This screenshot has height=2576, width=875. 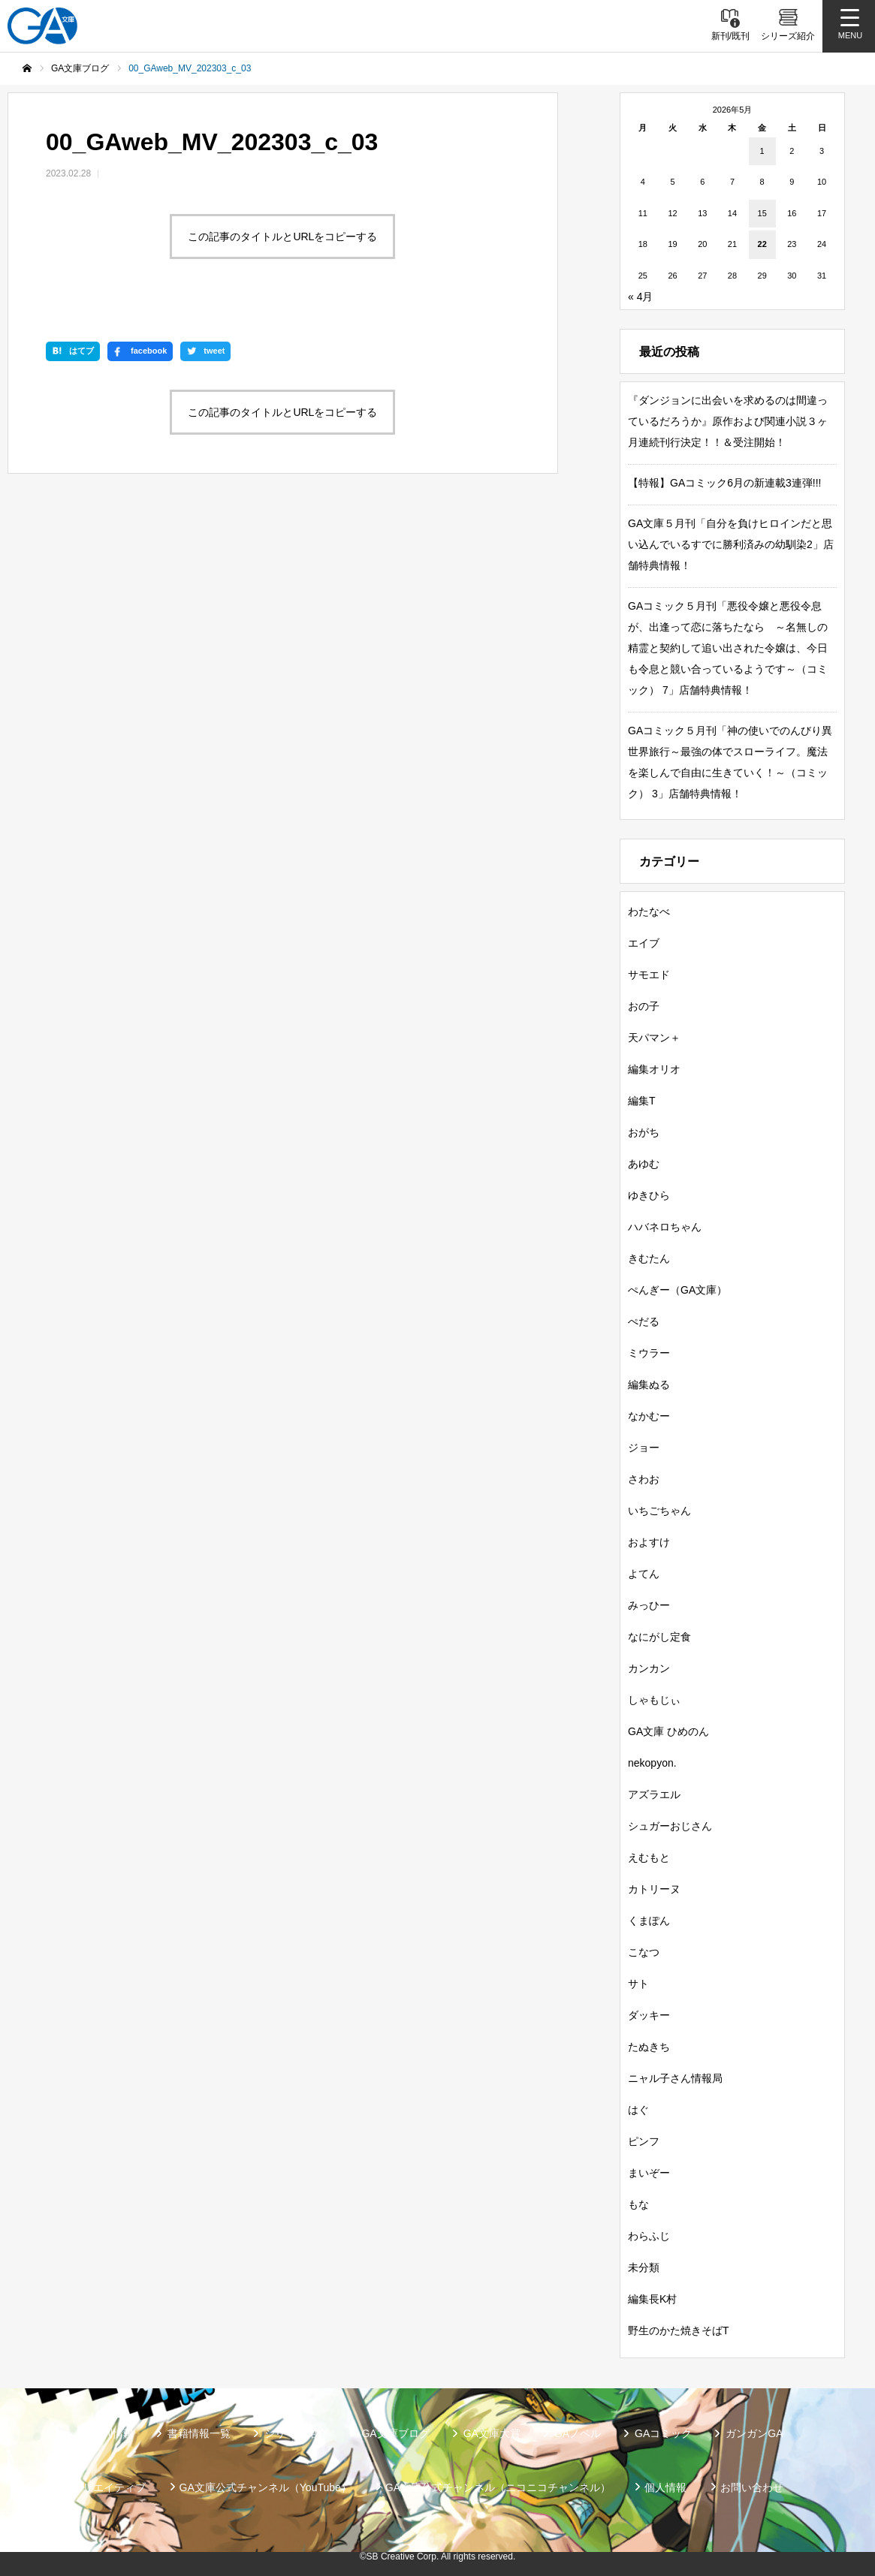 What do you see at coordinates (654, 1889) in the screenshot?
I see `カトリーヌ` at bounding box center [654, 1889].